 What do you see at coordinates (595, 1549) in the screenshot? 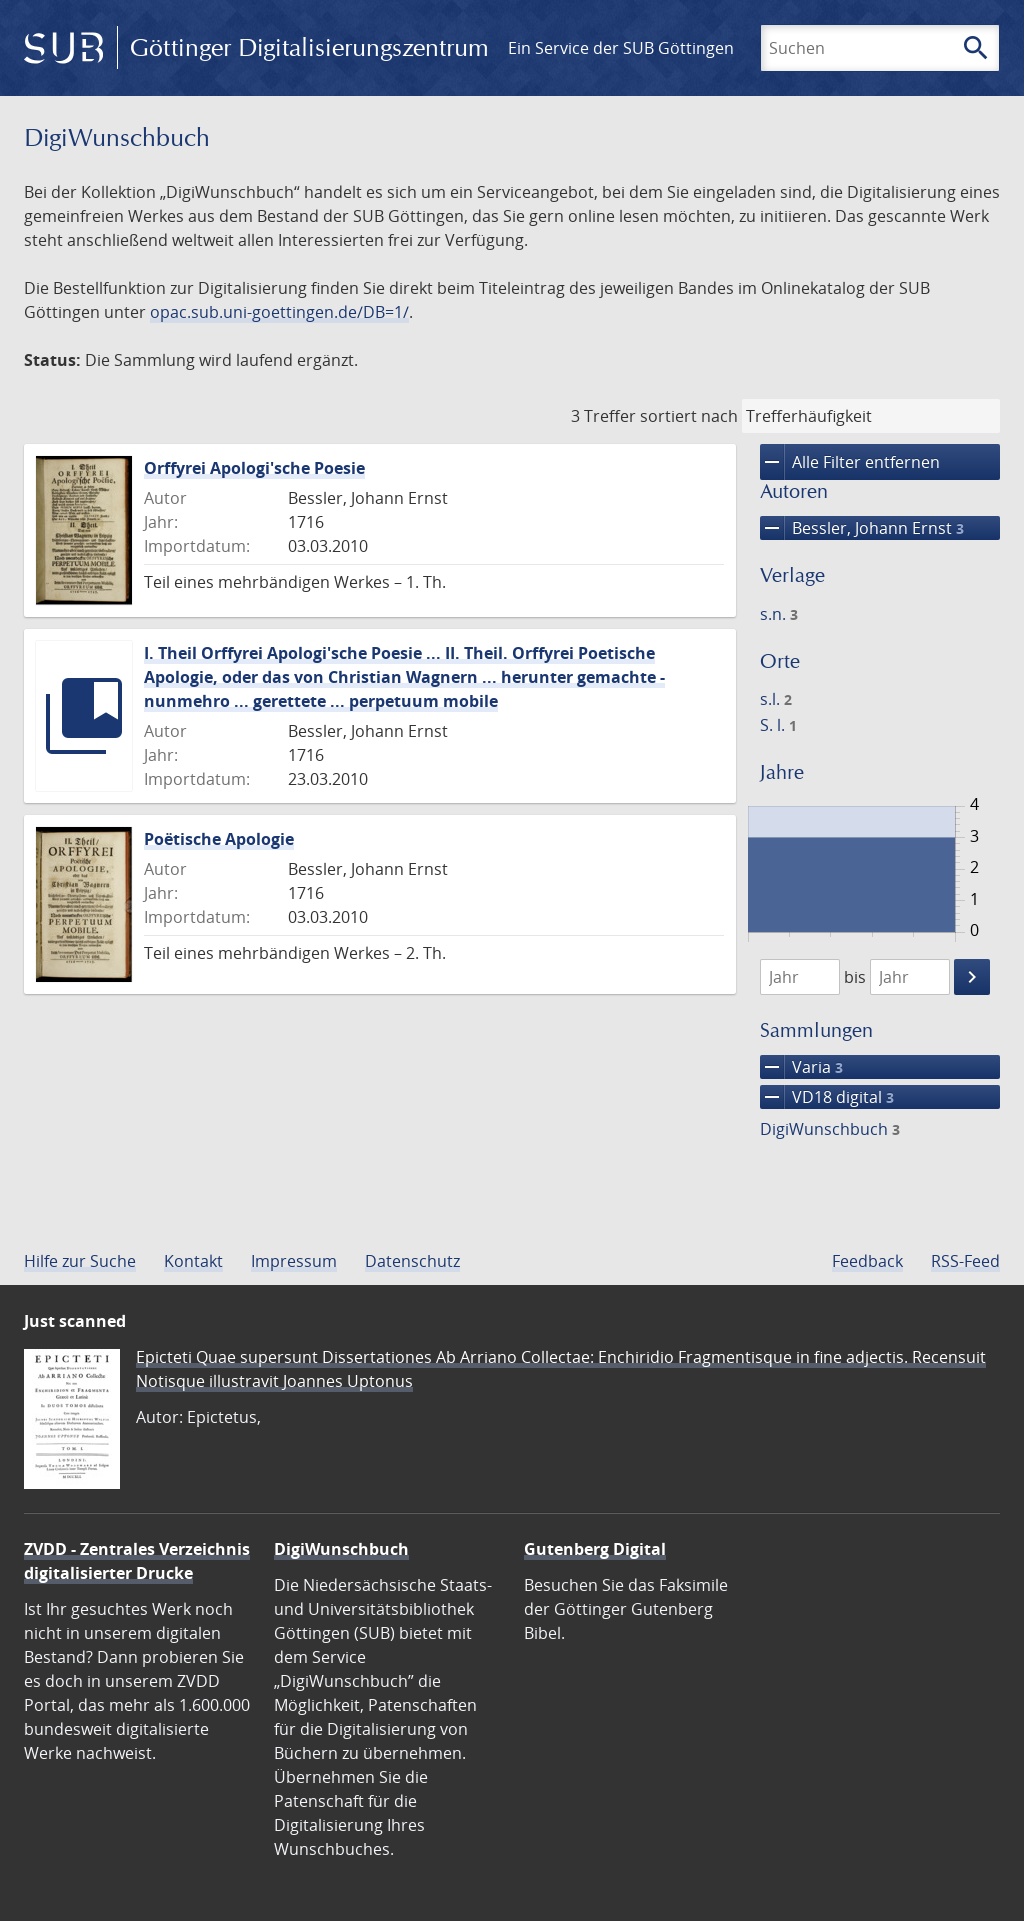
I see `Gutenberg Digital` at bounding box center [595, 1549].